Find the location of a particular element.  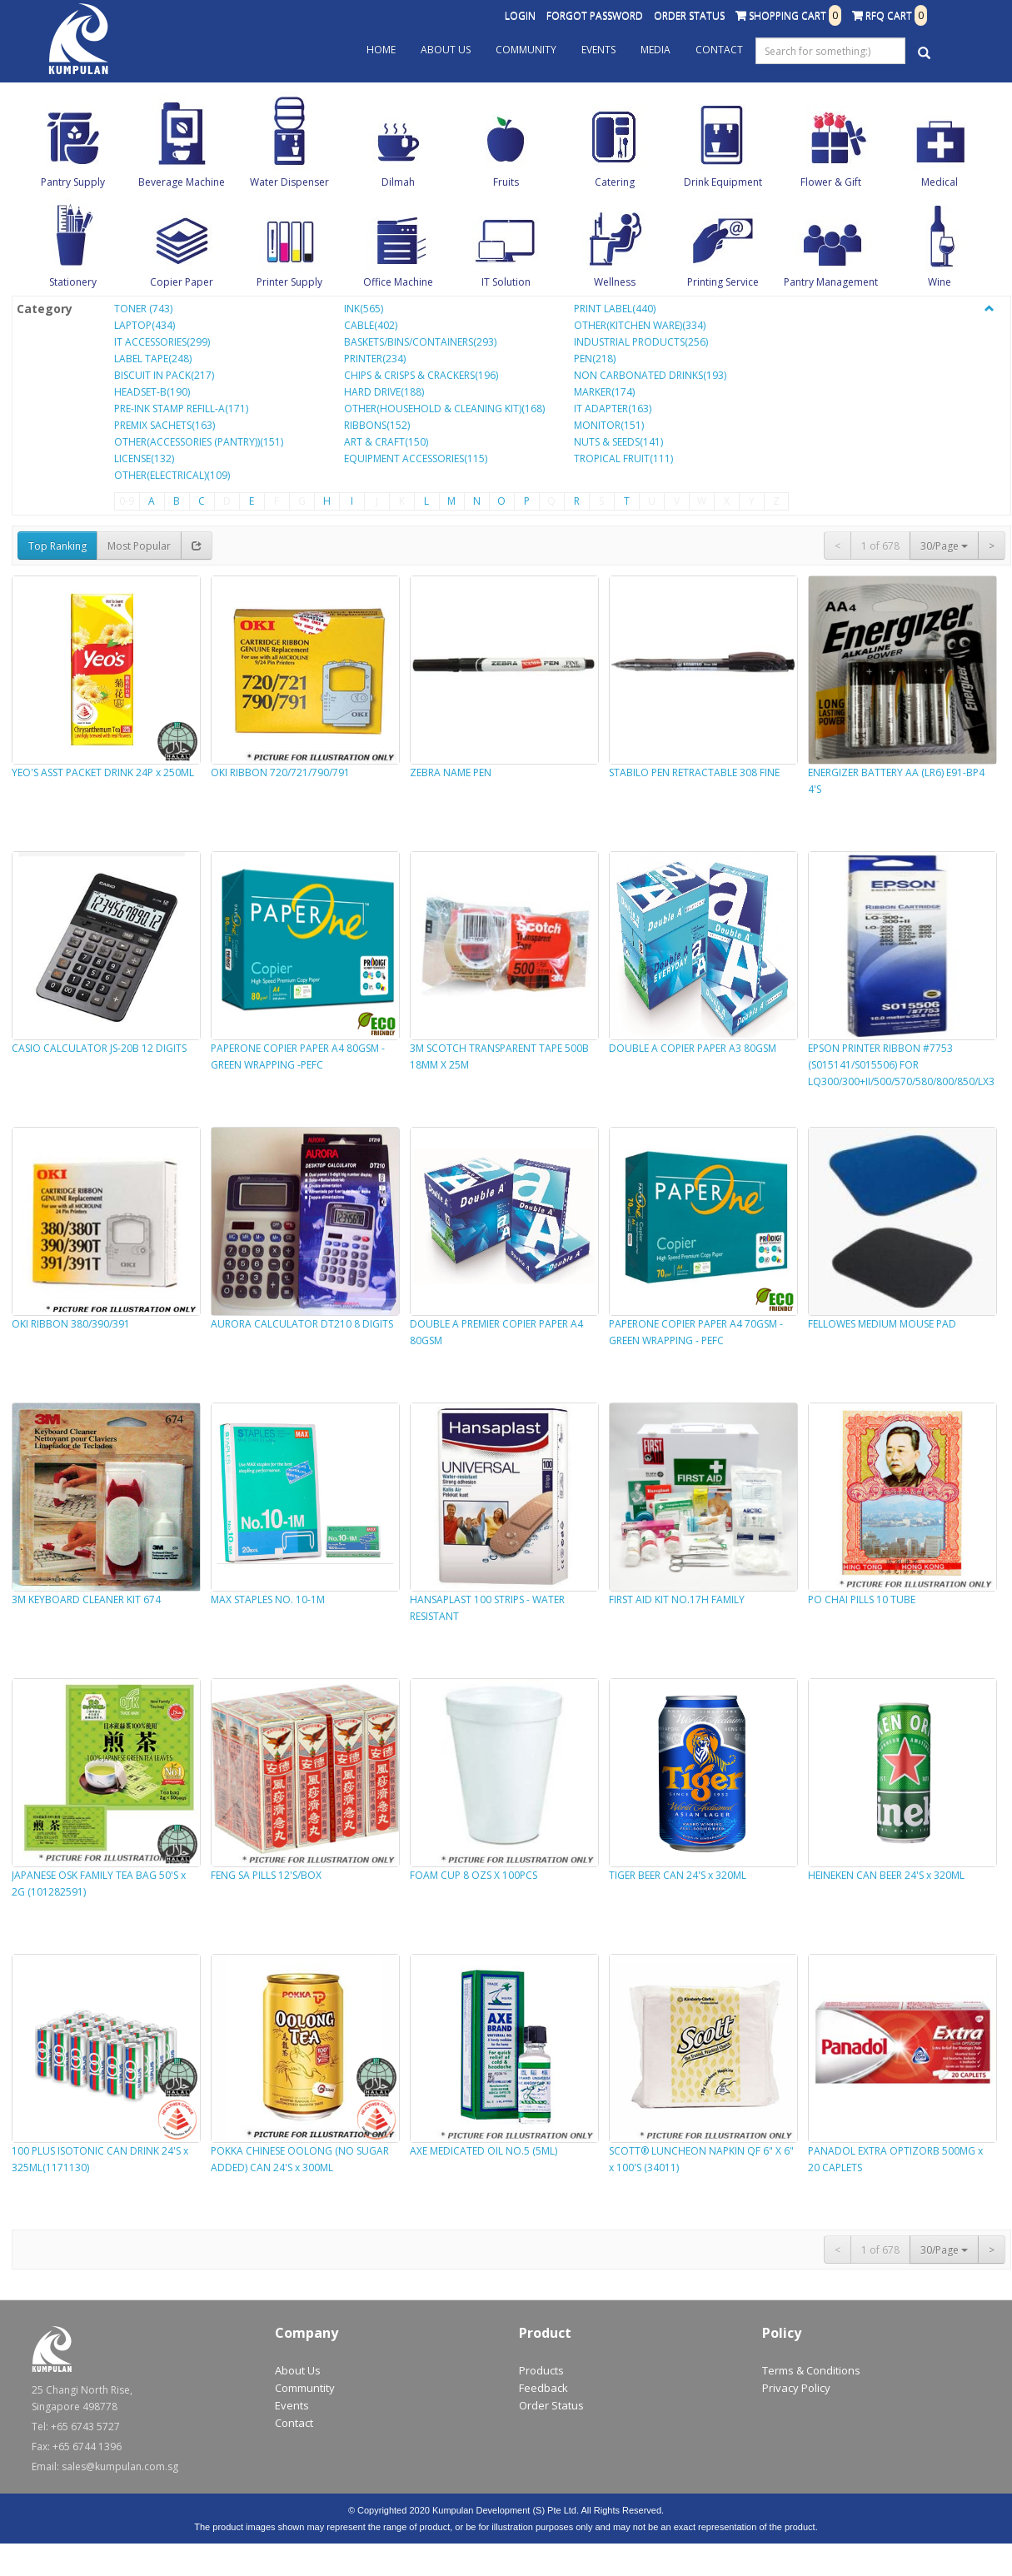

Privacy Policy is located at coordinates (796, 2387).